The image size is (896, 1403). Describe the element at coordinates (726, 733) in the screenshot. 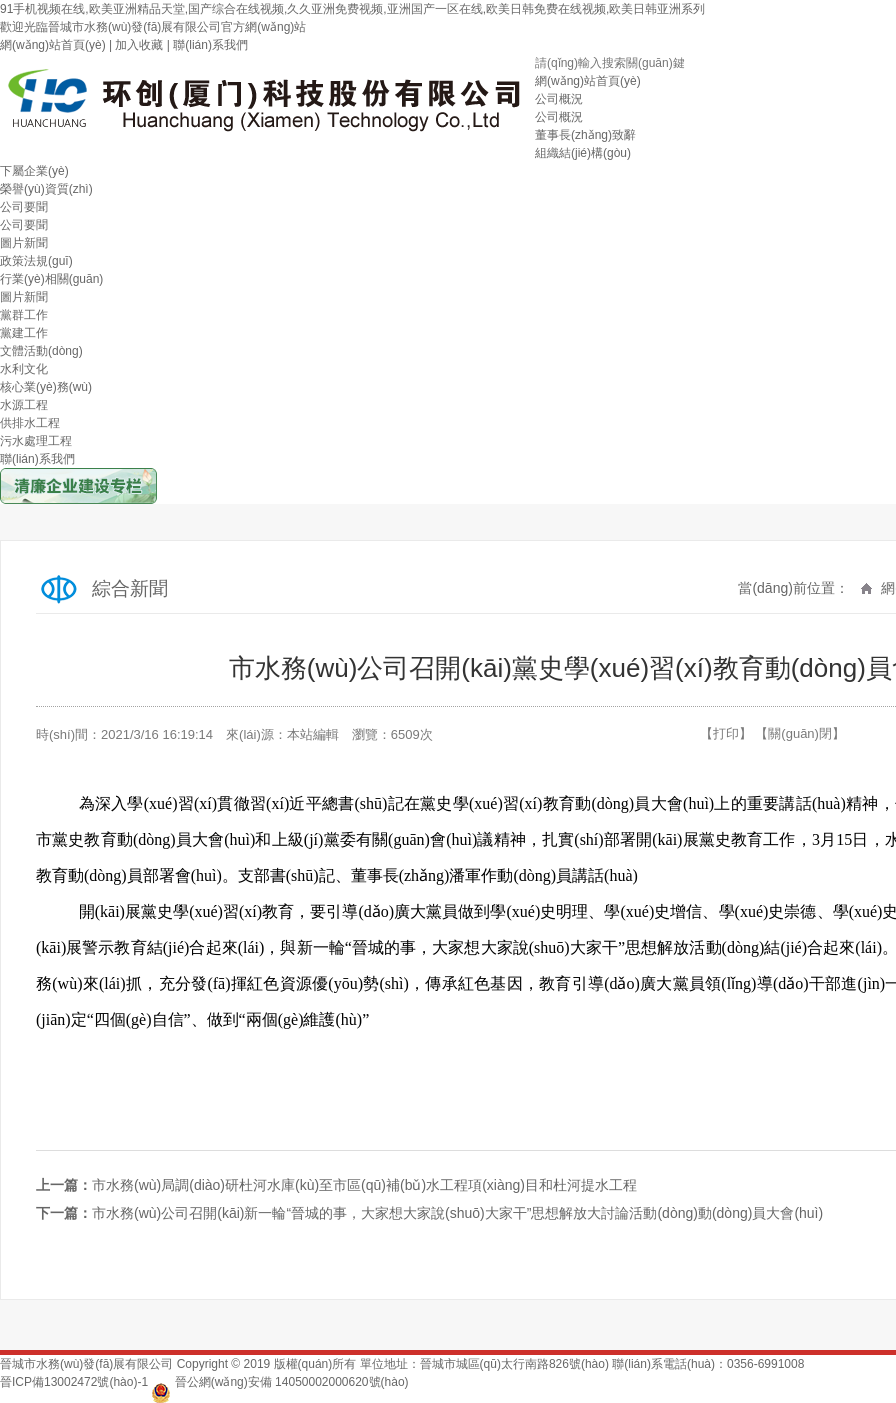

I see `【打印】` at that location.